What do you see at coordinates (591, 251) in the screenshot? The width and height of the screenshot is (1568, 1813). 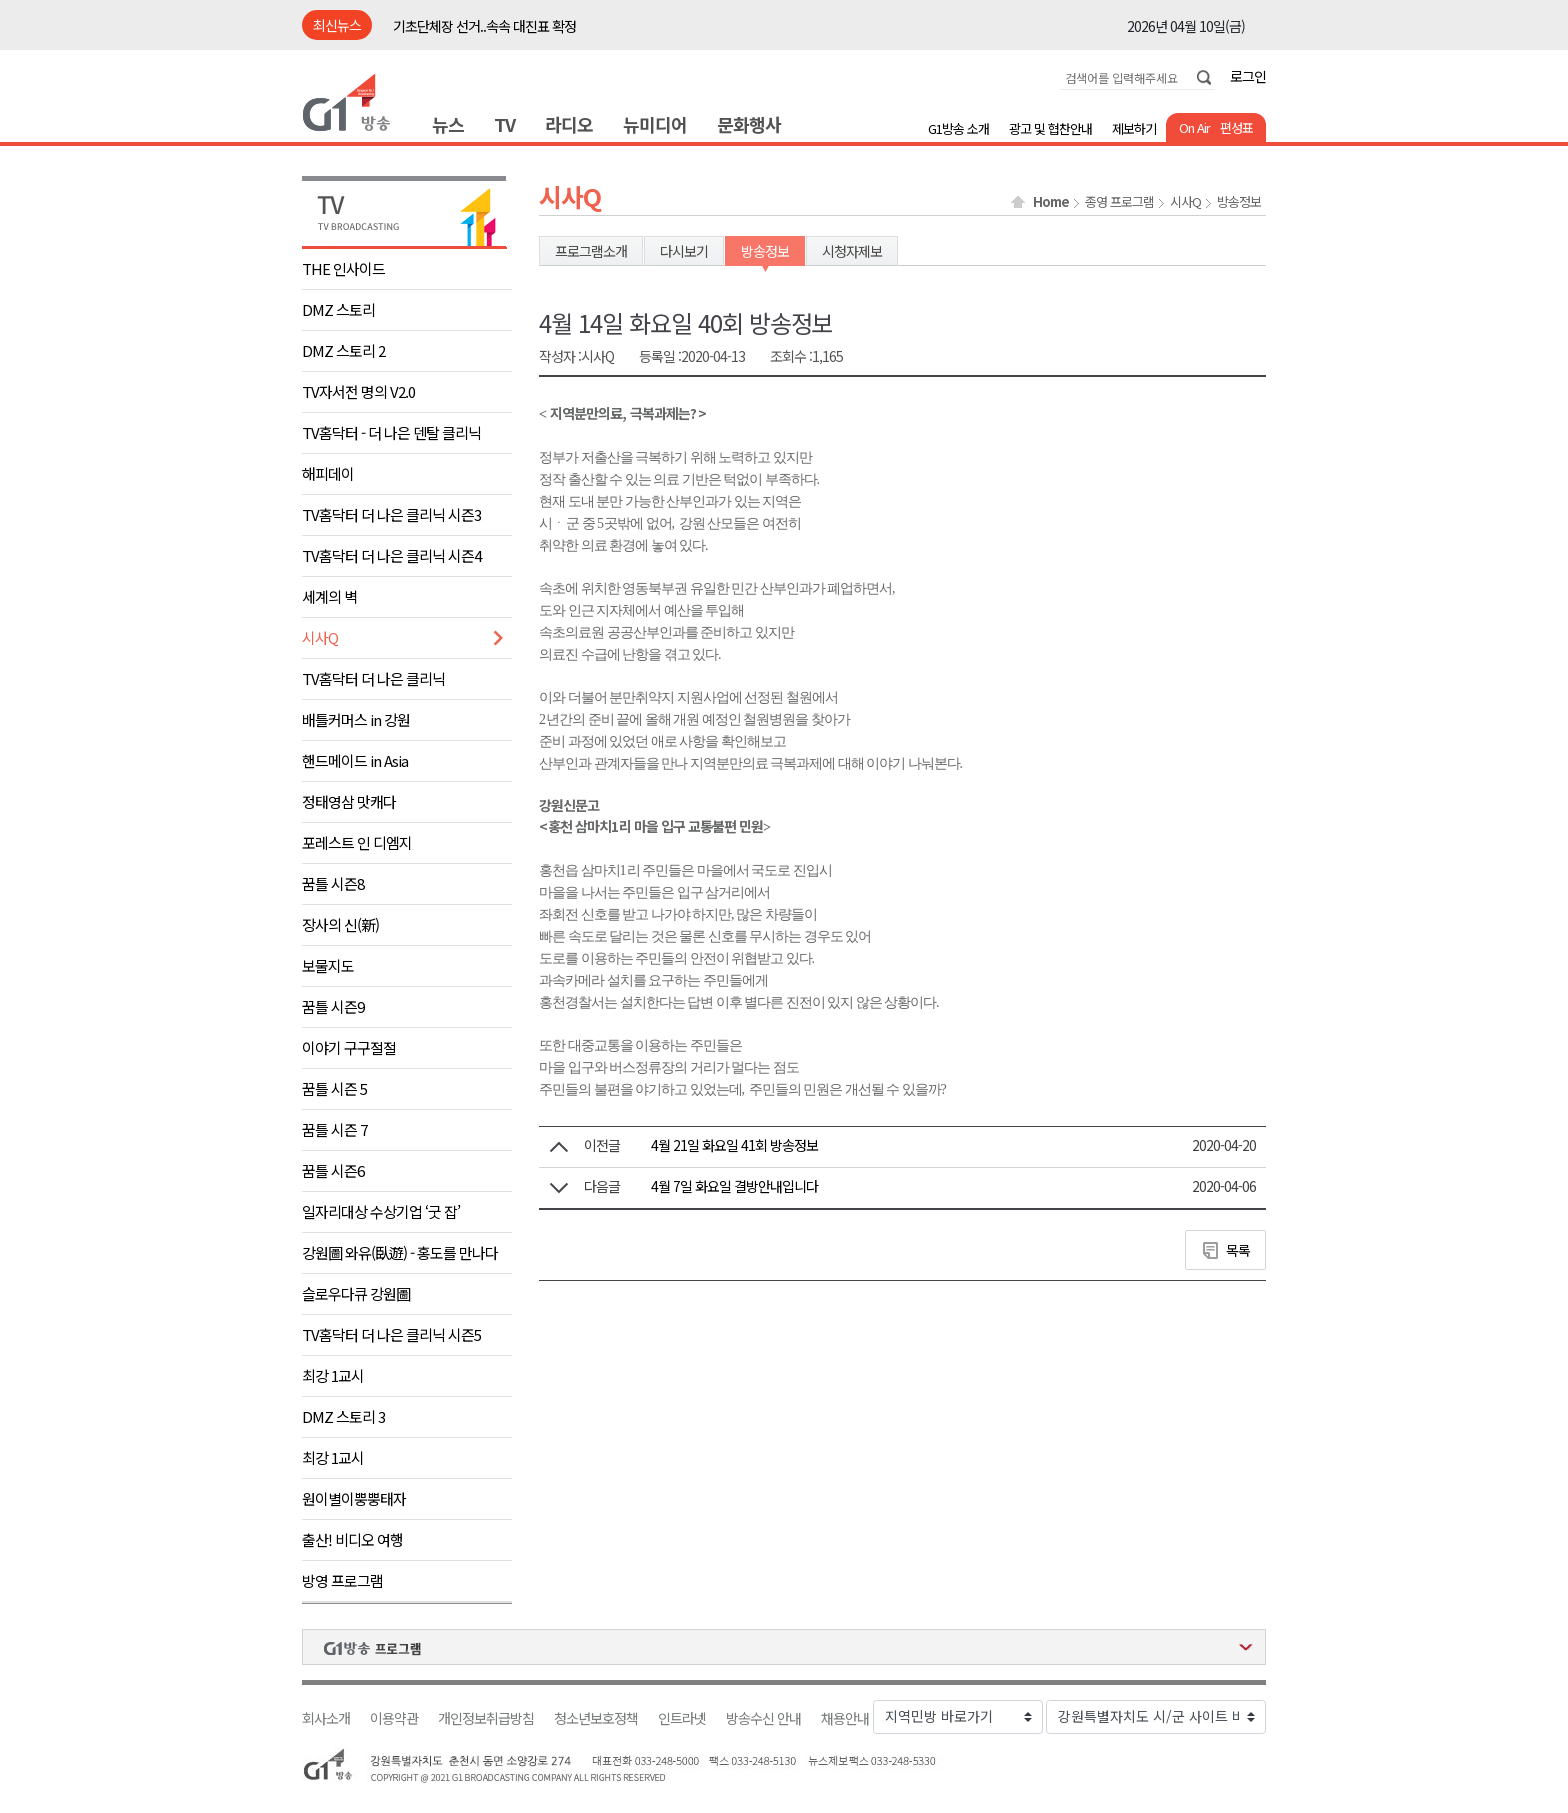 I see `프로그램소개` at bounding box center [591, 251].